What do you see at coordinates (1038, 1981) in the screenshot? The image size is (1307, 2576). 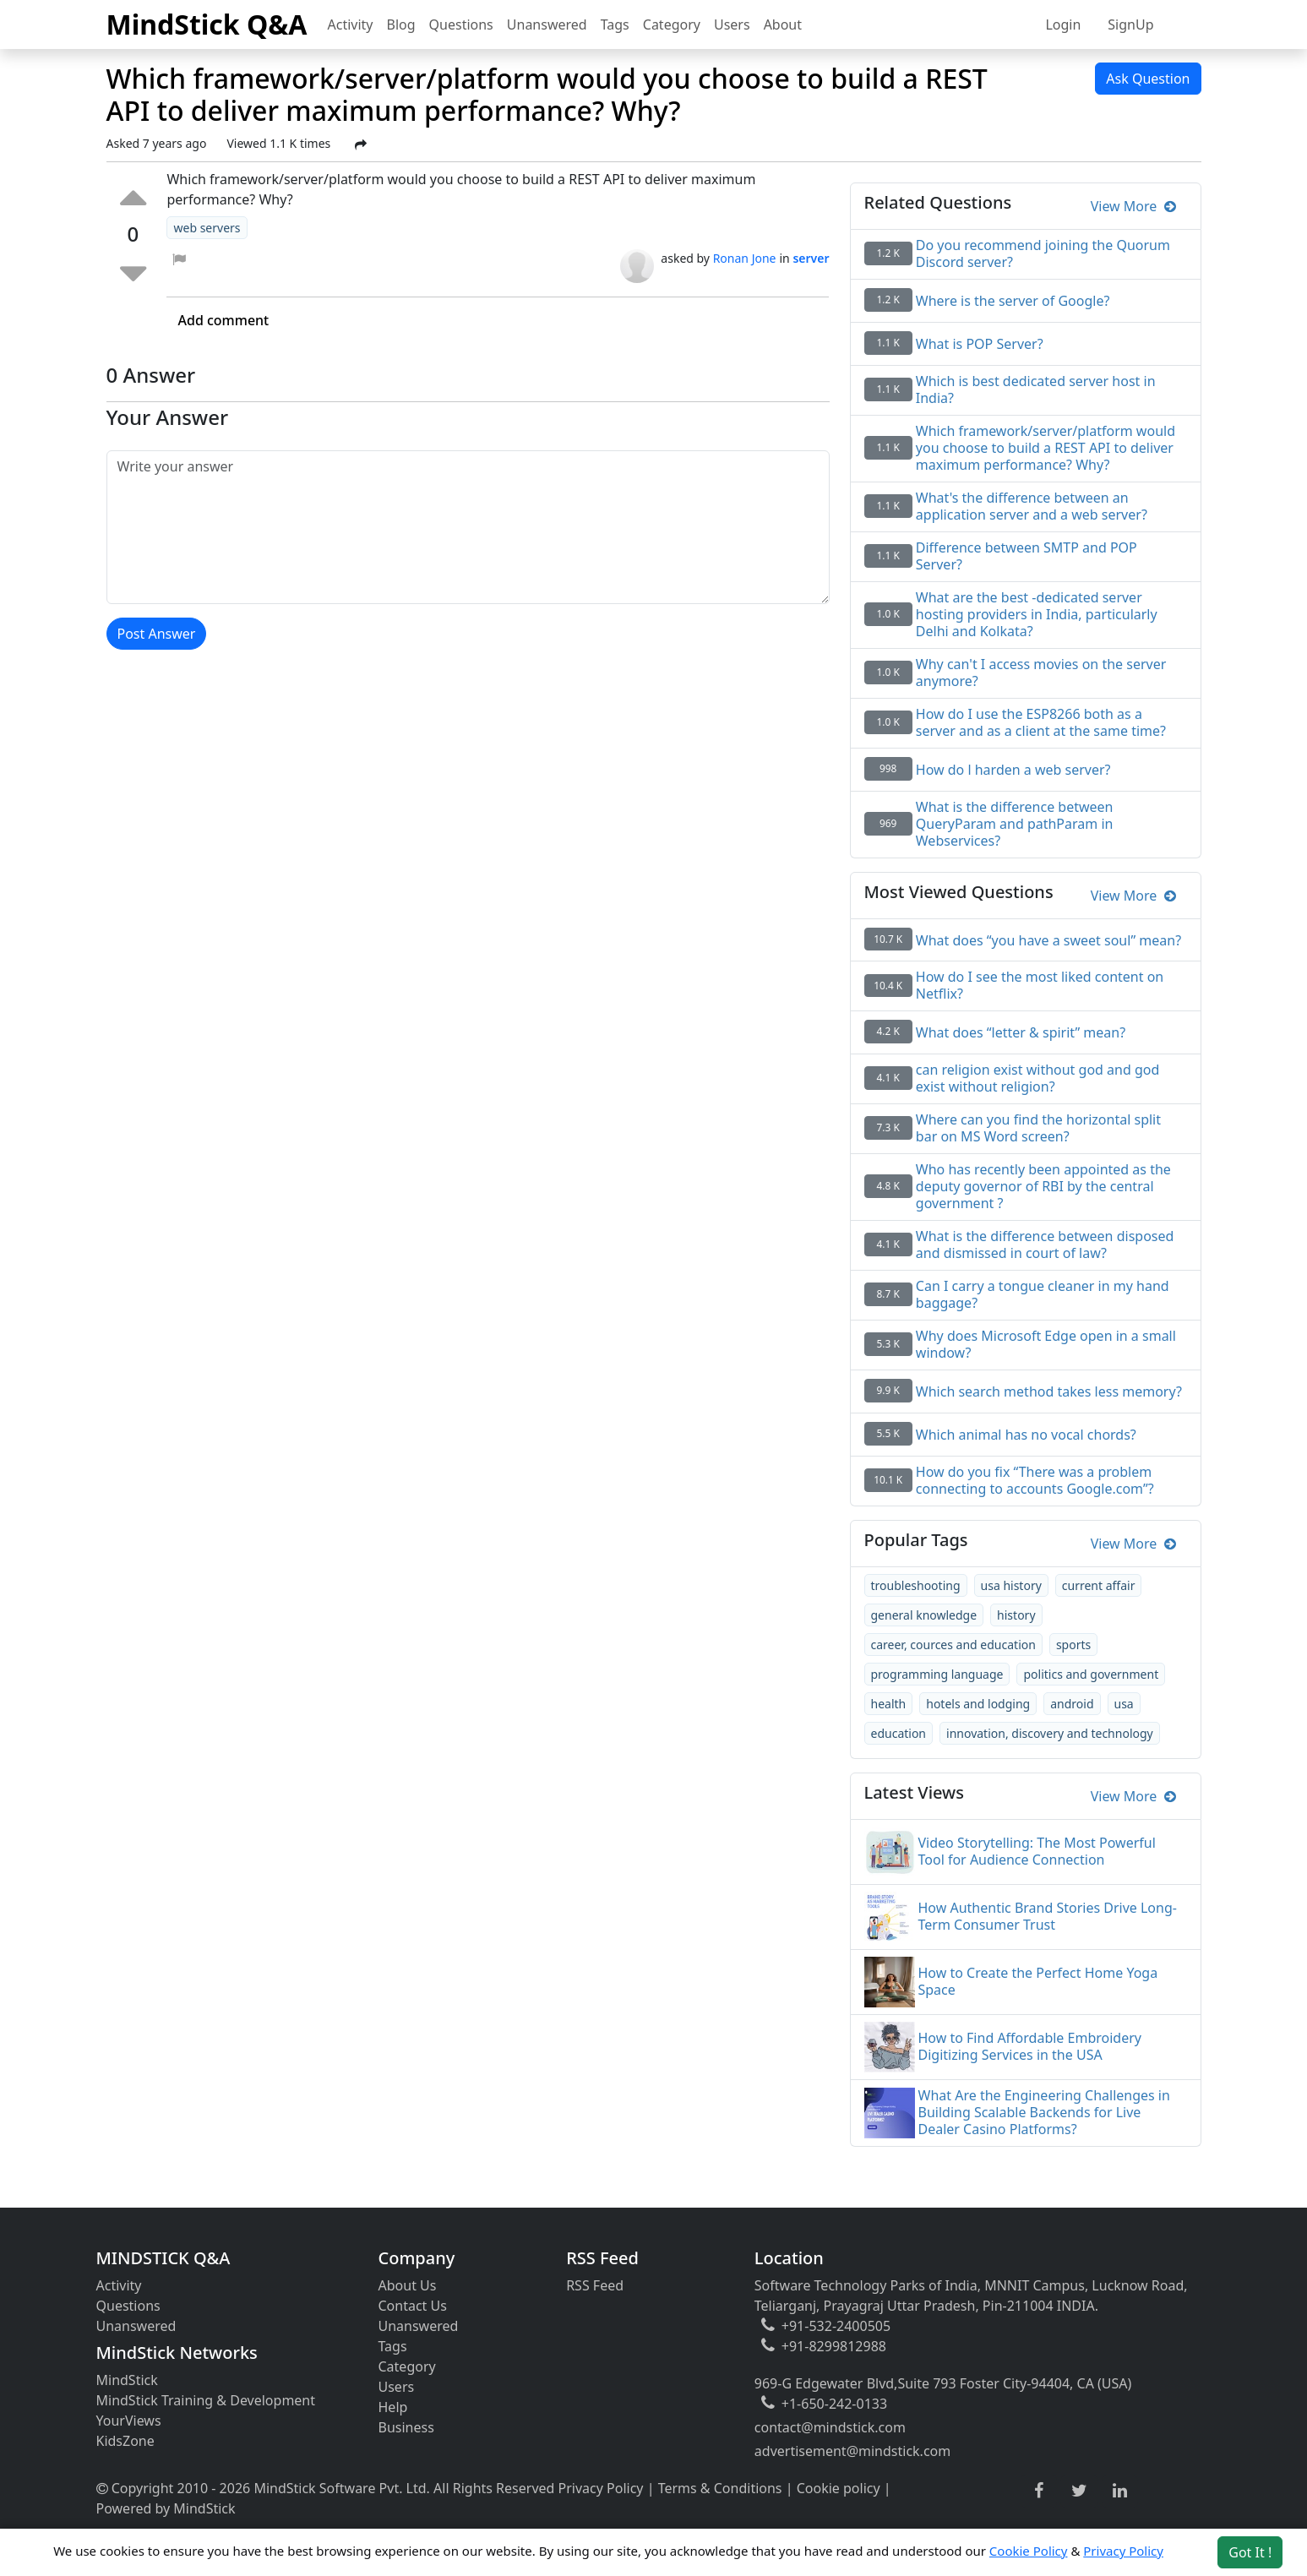 I see `How to Create the Perfect Home Yoga Space` at bounding box center [1038, 1981].